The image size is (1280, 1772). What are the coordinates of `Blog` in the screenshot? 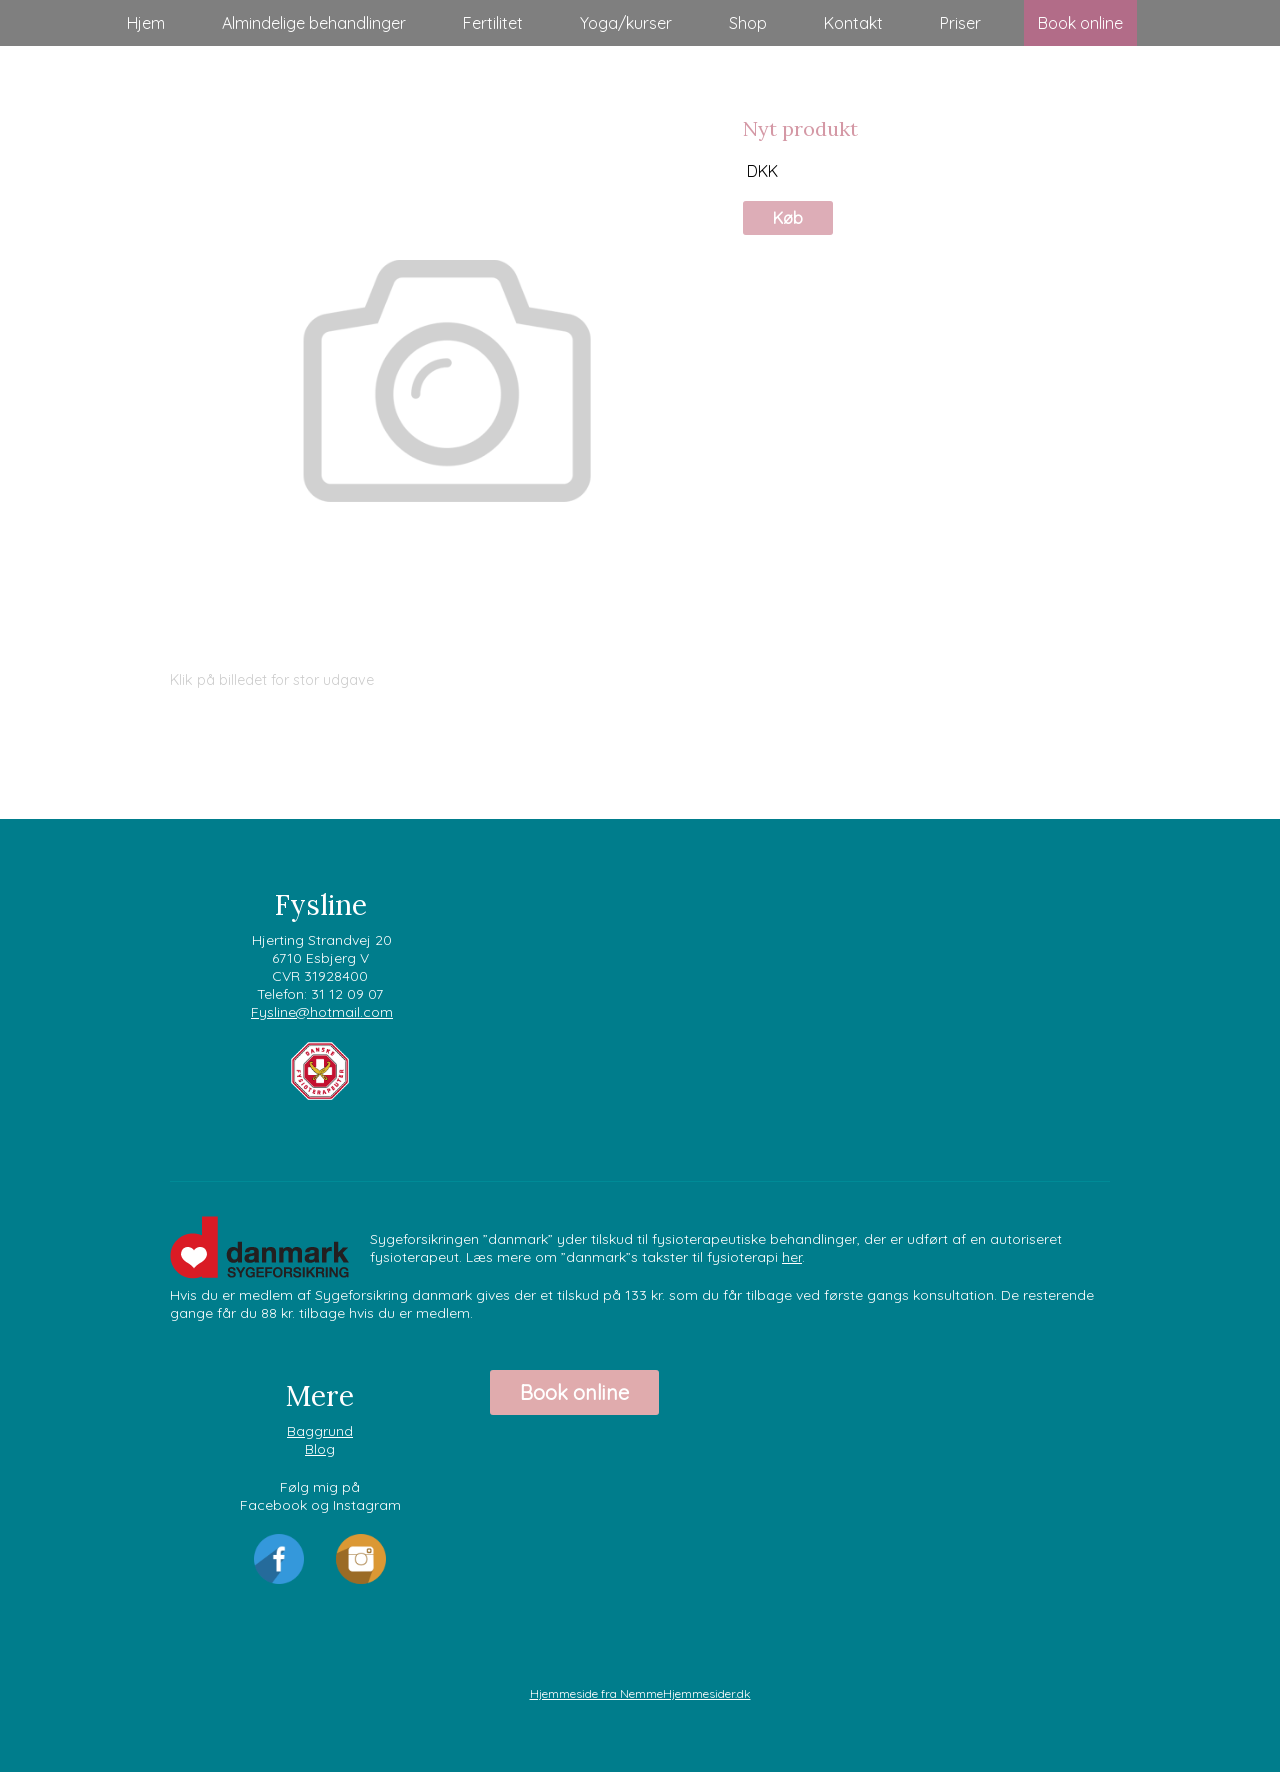 It's located at (320, 1449).